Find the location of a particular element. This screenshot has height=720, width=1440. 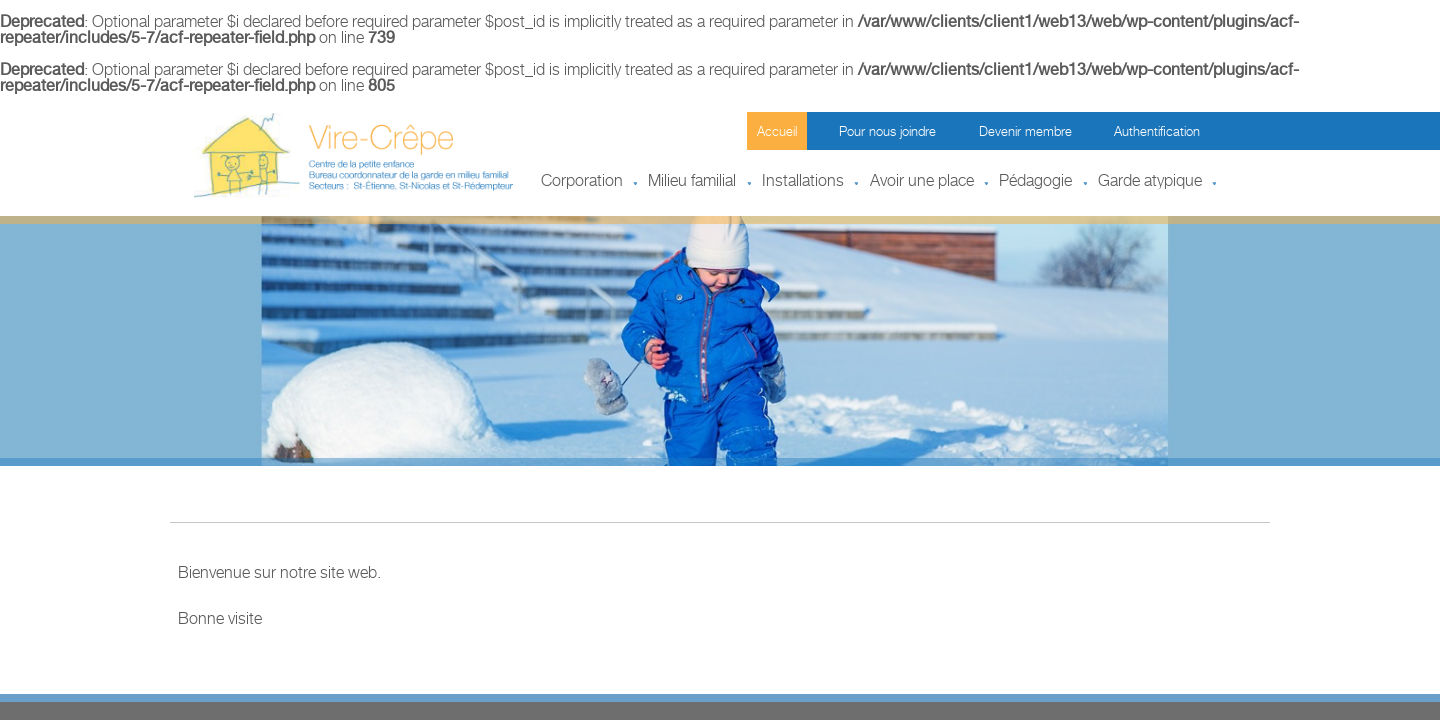

Milieu familial is located at coordinates (692, 183).